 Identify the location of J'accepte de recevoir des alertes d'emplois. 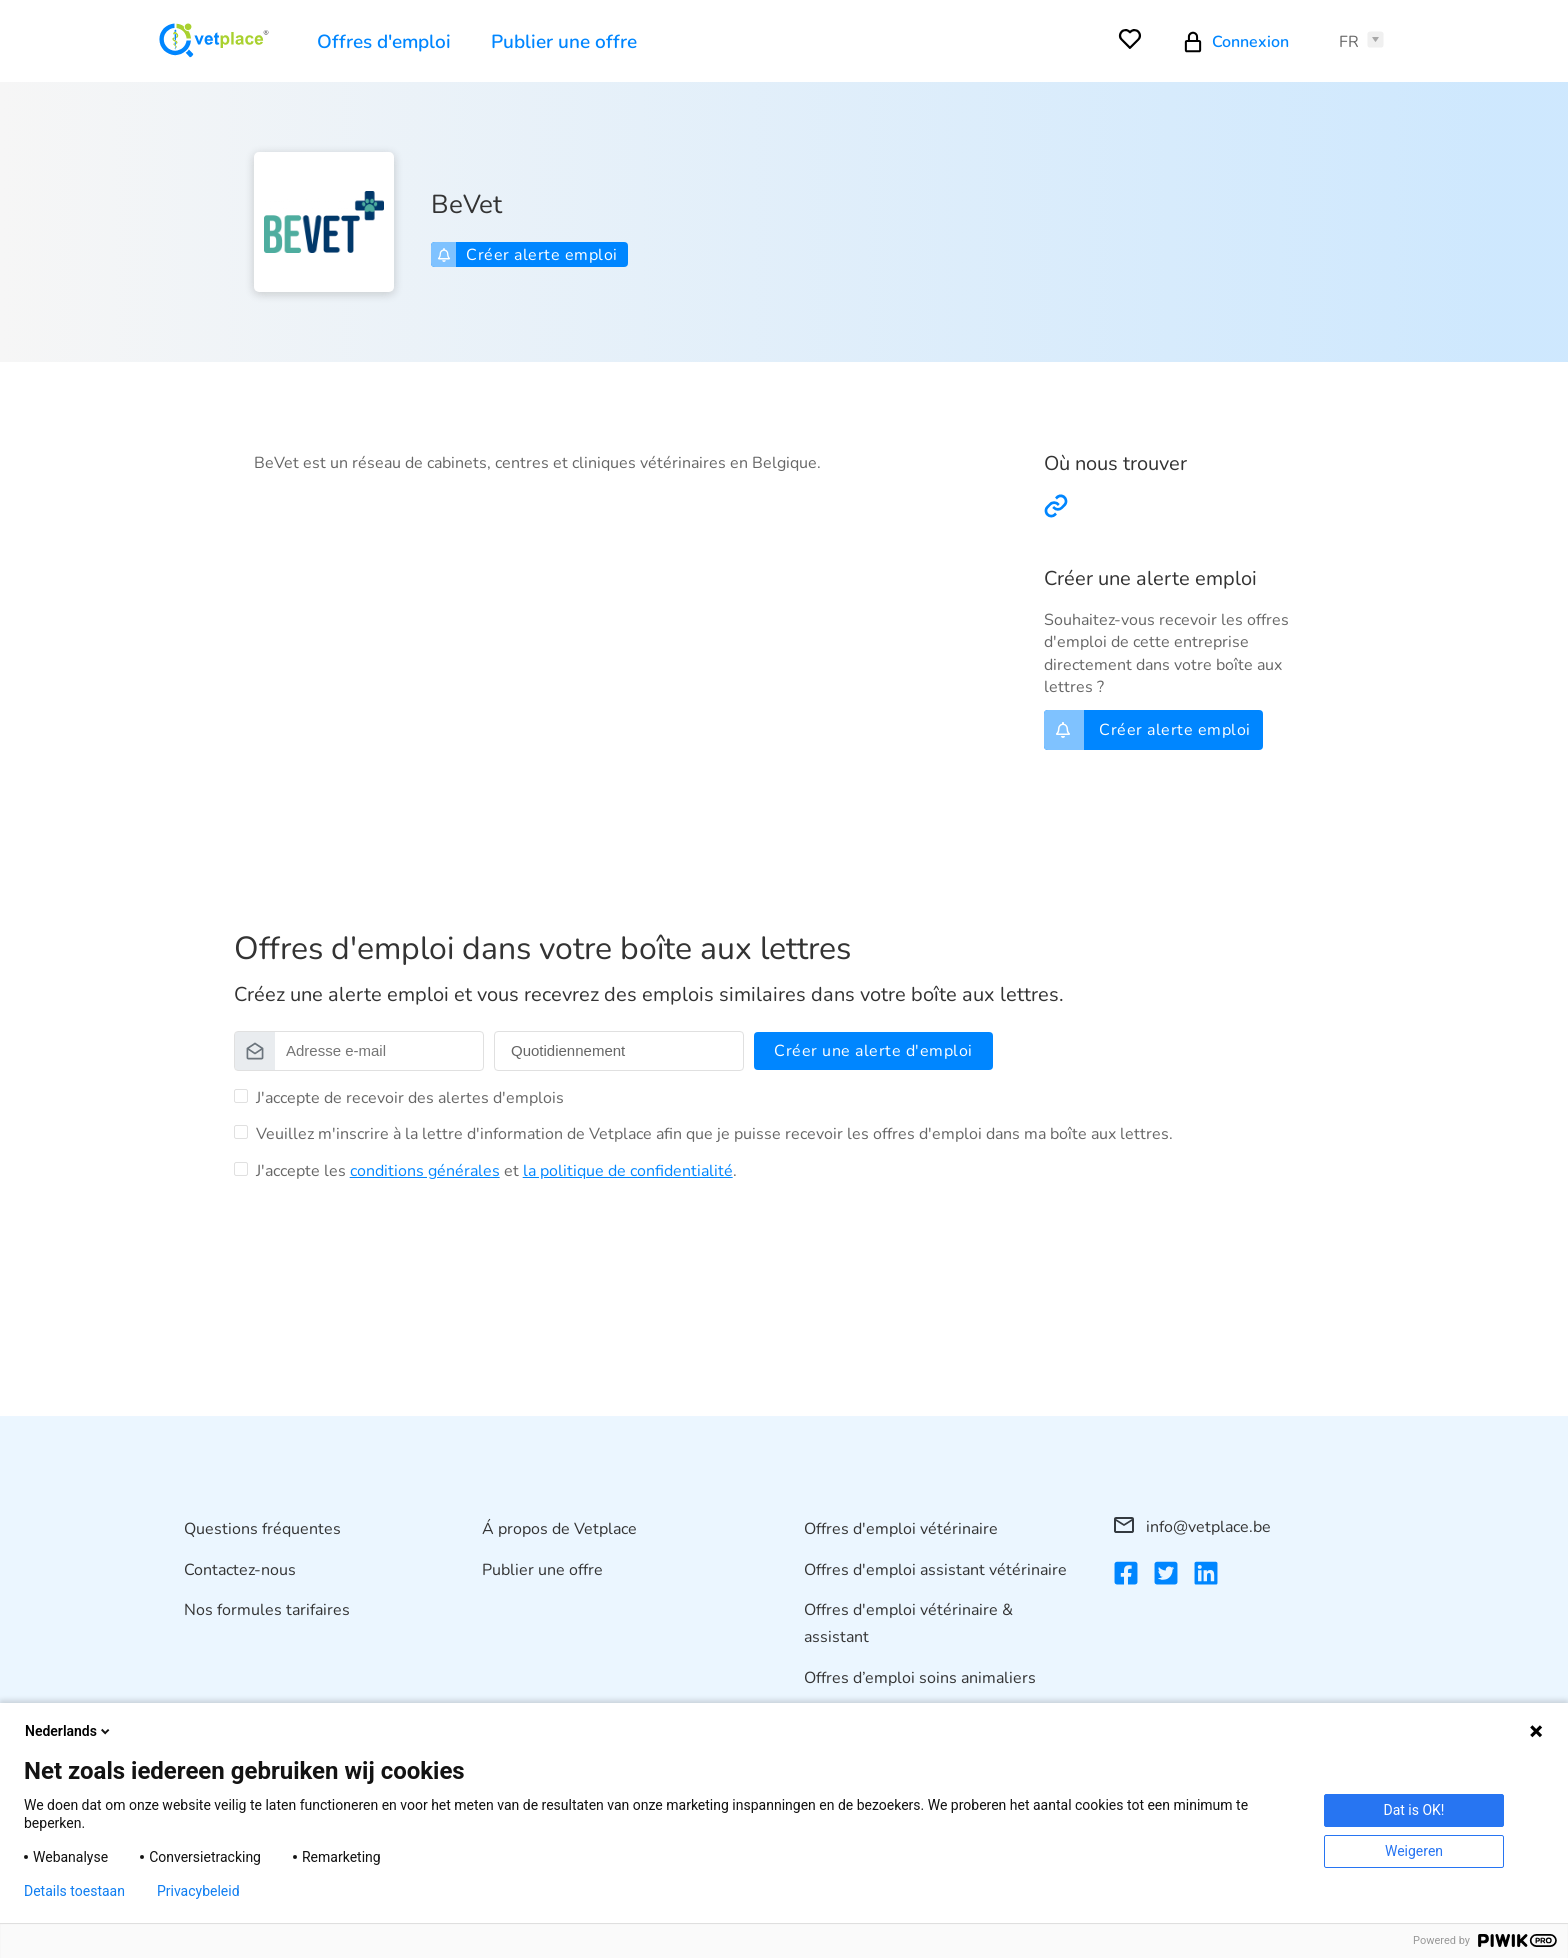
(410, 1098).